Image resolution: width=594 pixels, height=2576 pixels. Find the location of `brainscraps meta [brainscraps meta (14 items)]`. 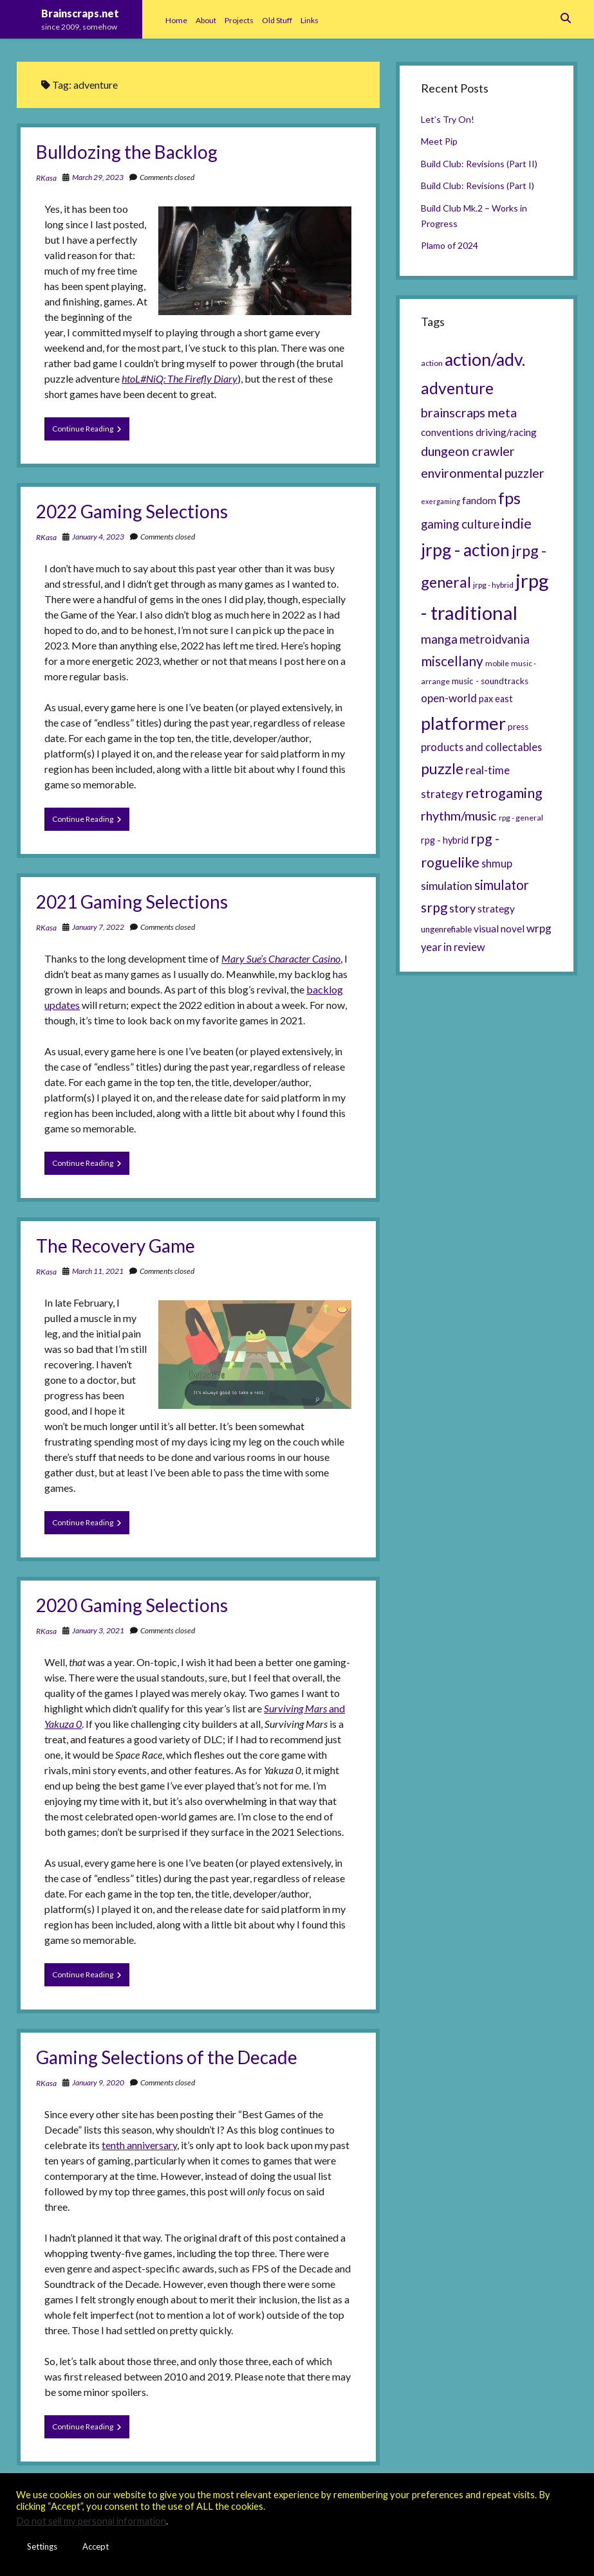

brainscraps meta [brainscraps meta (14 items)] is located at coordinates (469, 412).